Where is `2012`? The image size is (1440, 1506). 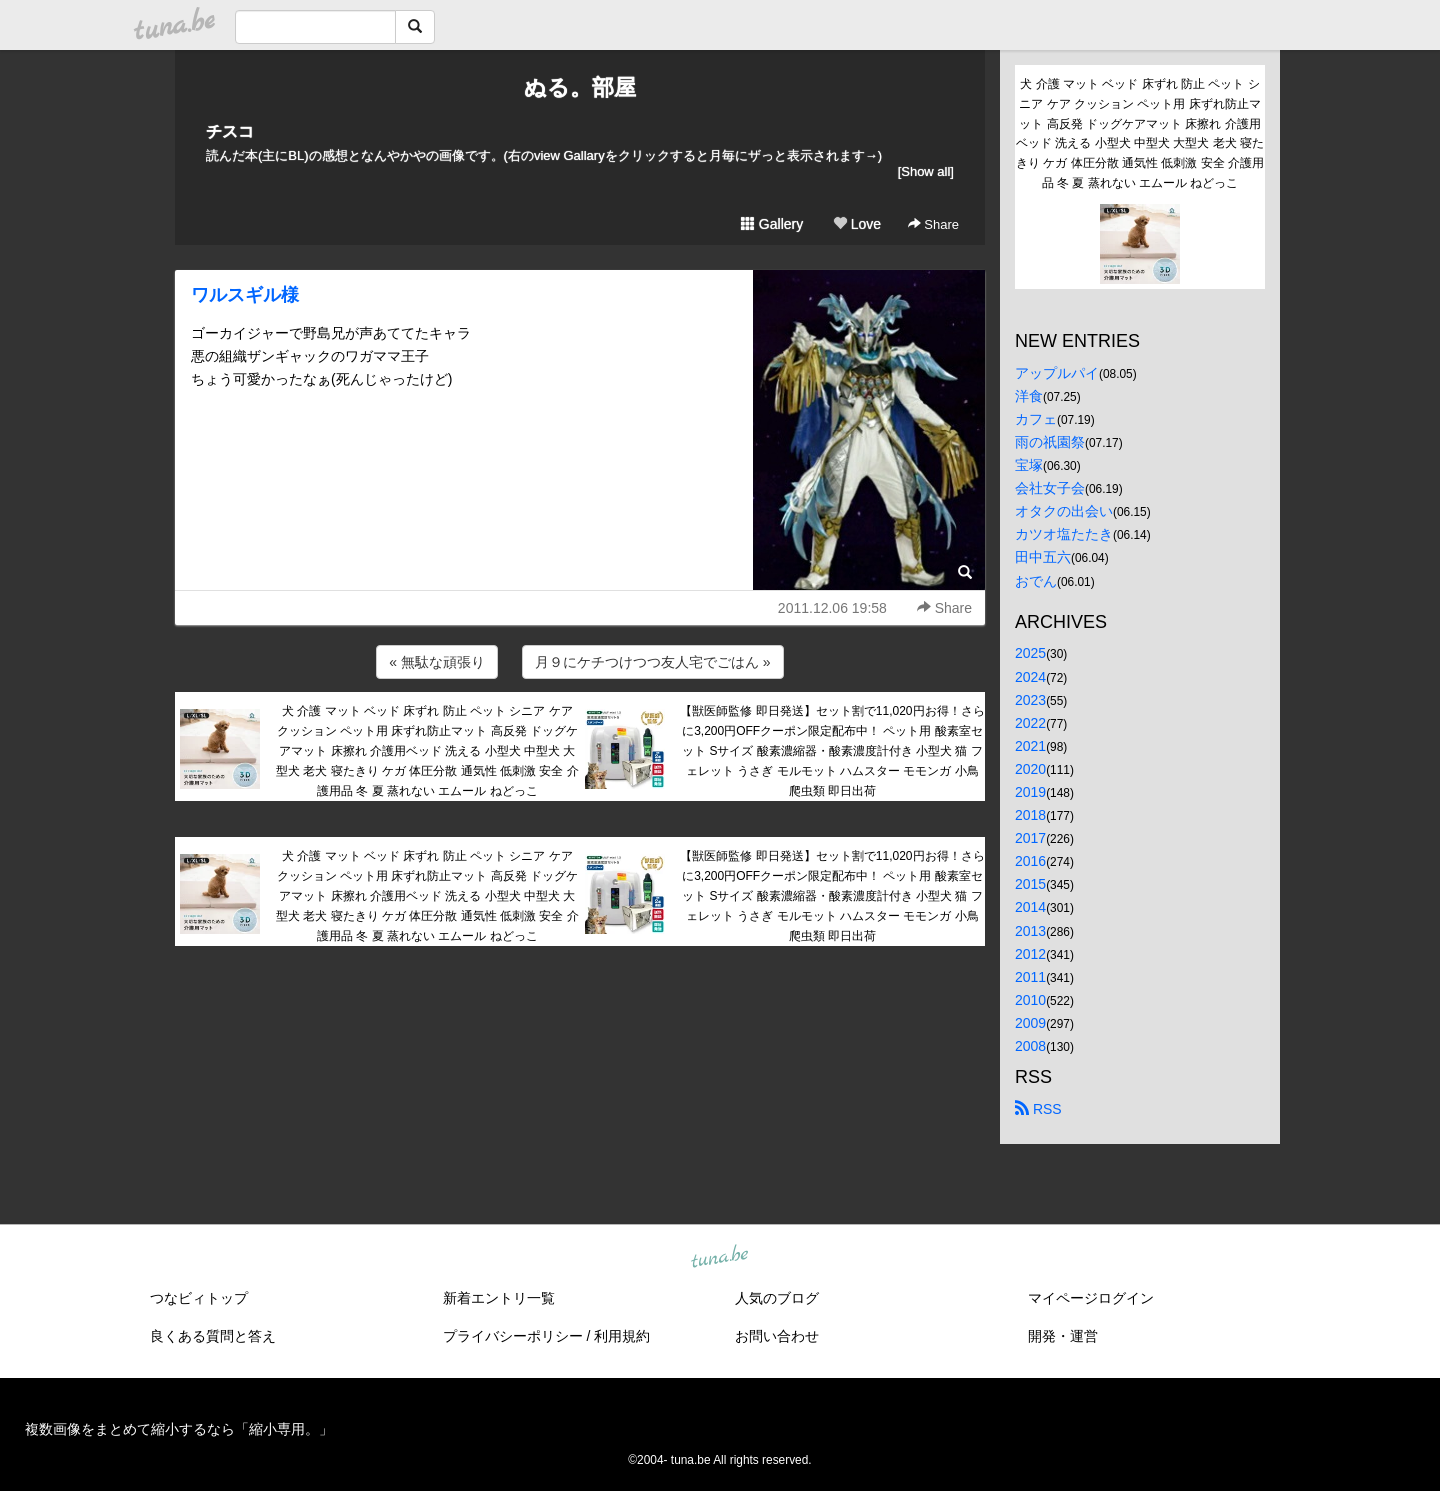
2012 is located at coordinates (1030, 954).